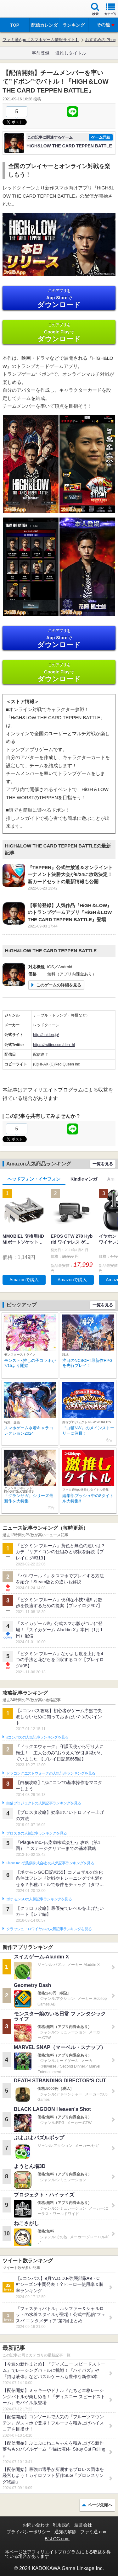  I want to click on 白猫プロジェクトの人気記事ランキングを見る, so click(43, 1803).